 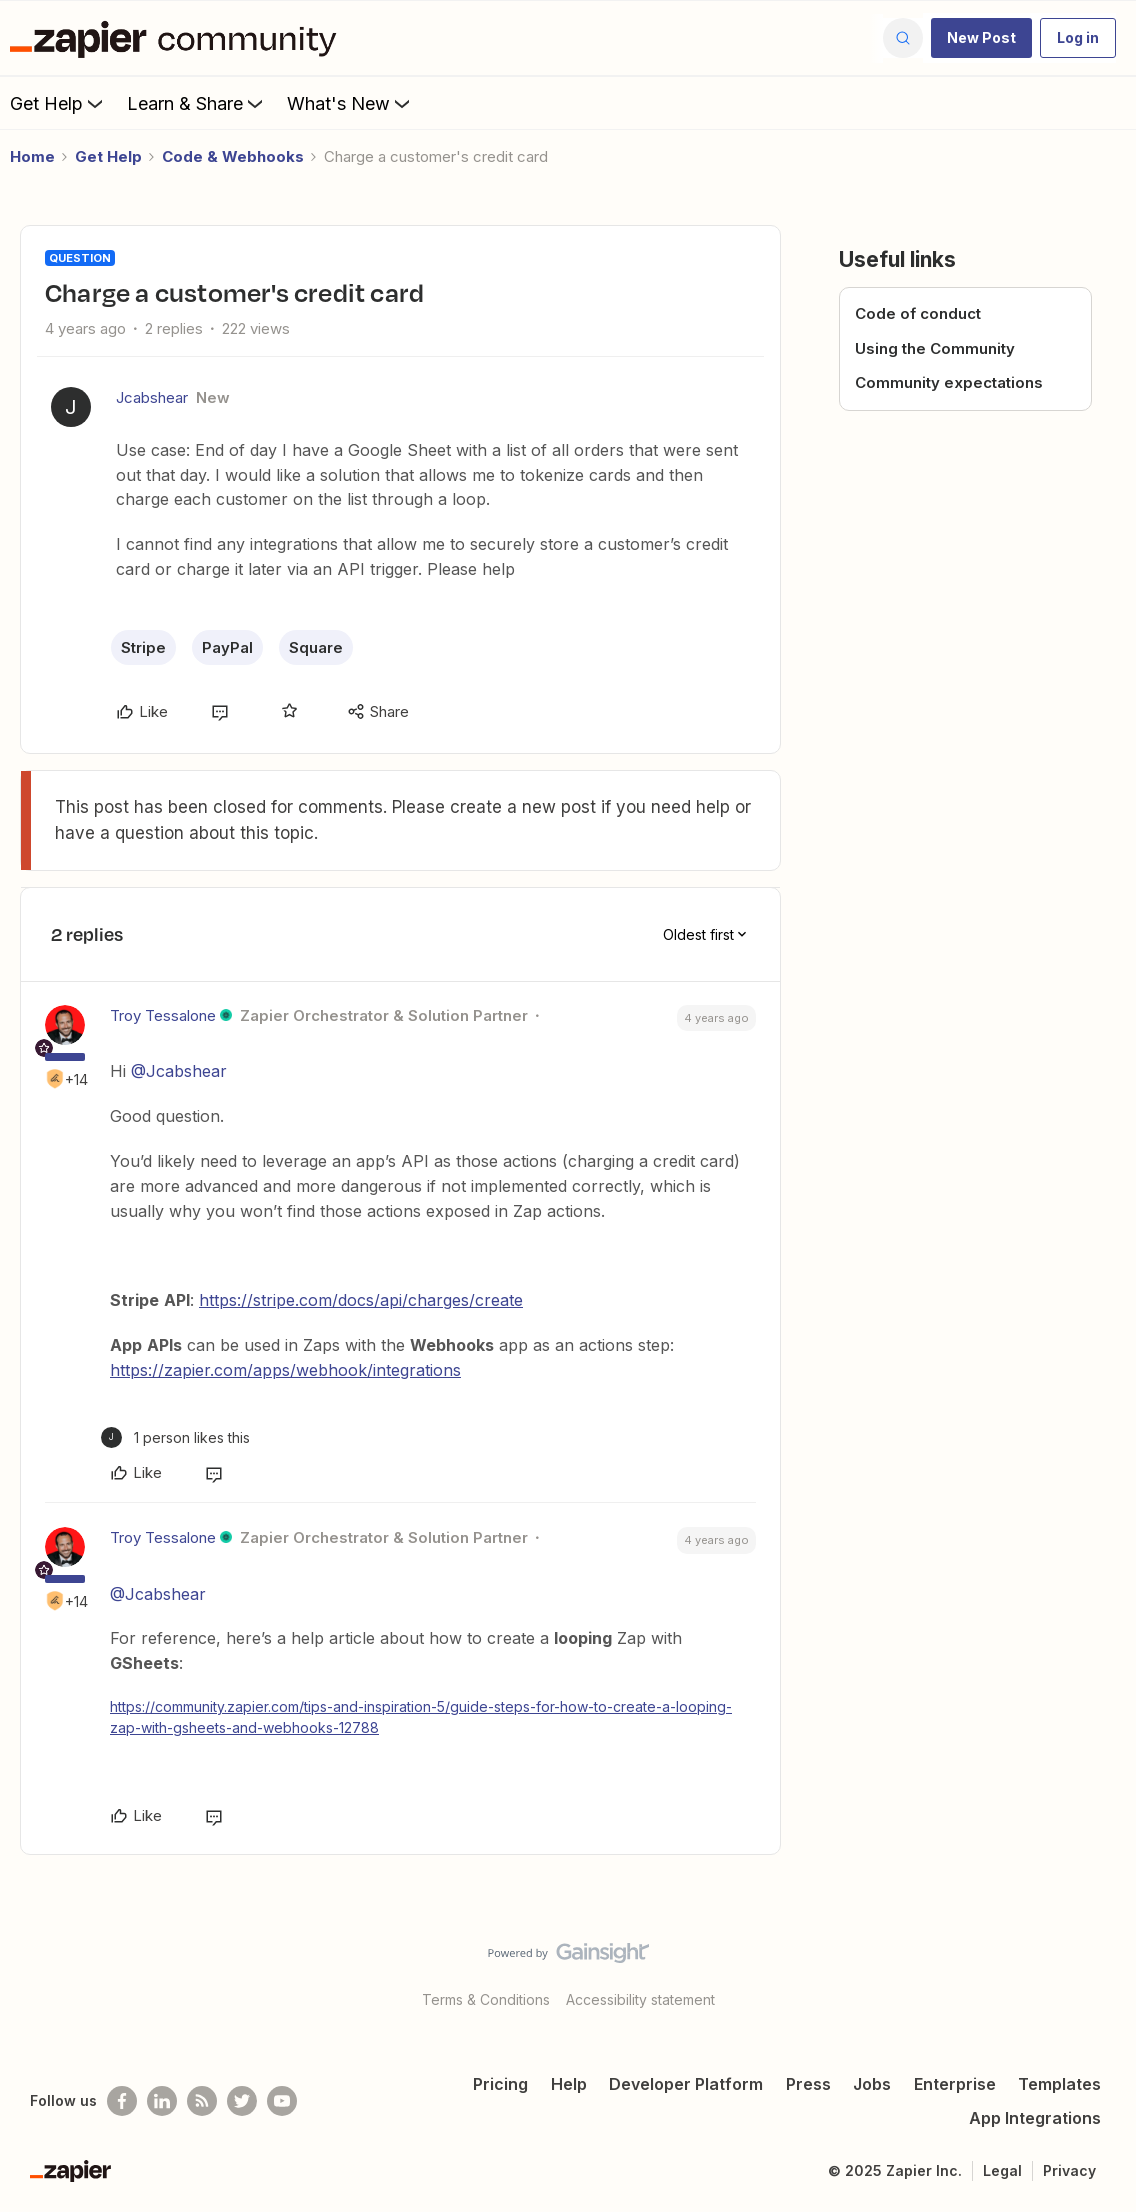 What do you see at coordinates (949, 382) in the screenshot?
I see `Community expectations` at bounding box center [949, 382].